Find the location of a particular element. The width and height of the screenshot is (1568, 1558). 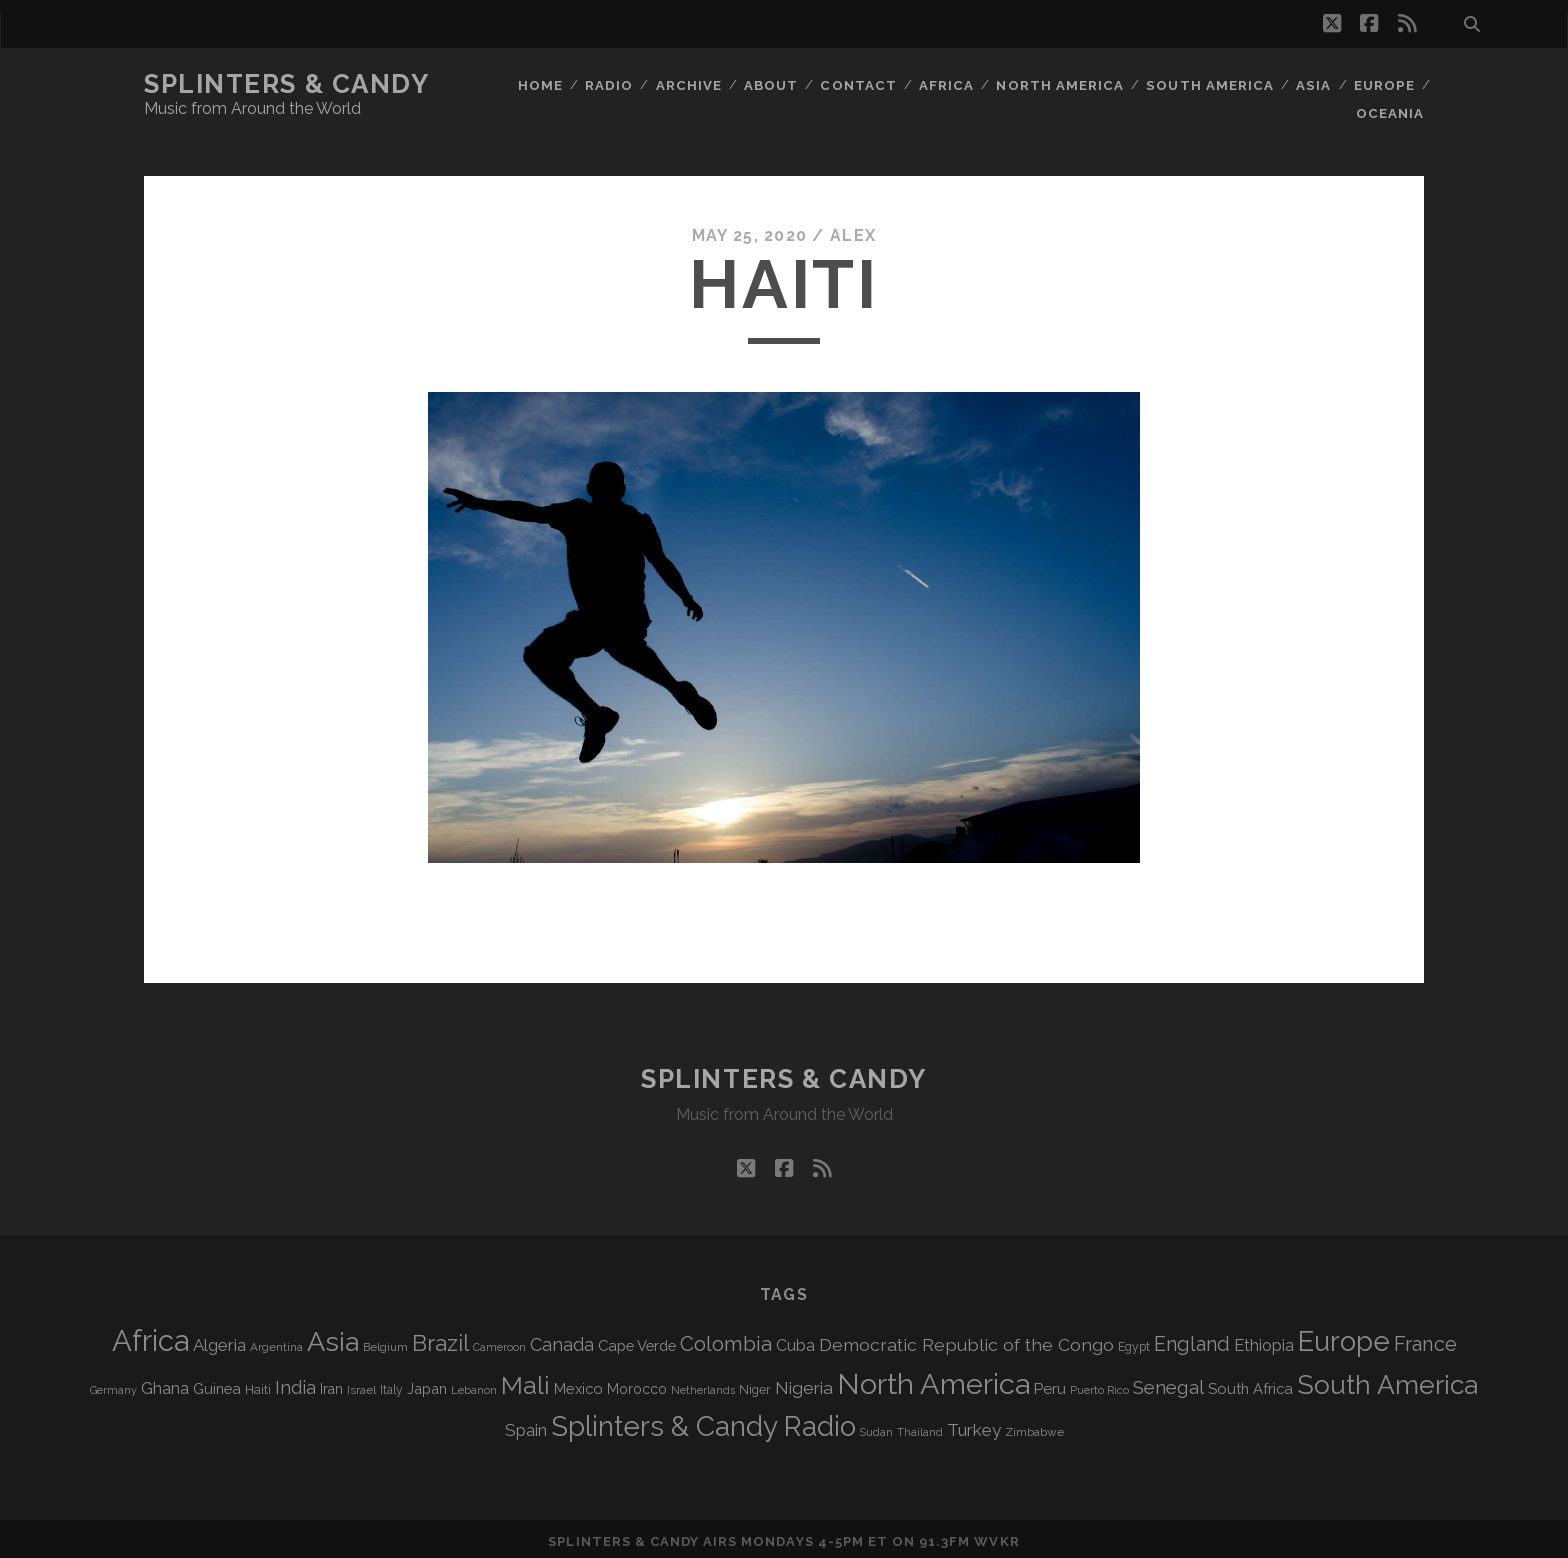

Niger [Niger (77 items)] is located at coordinates (755, 1384).